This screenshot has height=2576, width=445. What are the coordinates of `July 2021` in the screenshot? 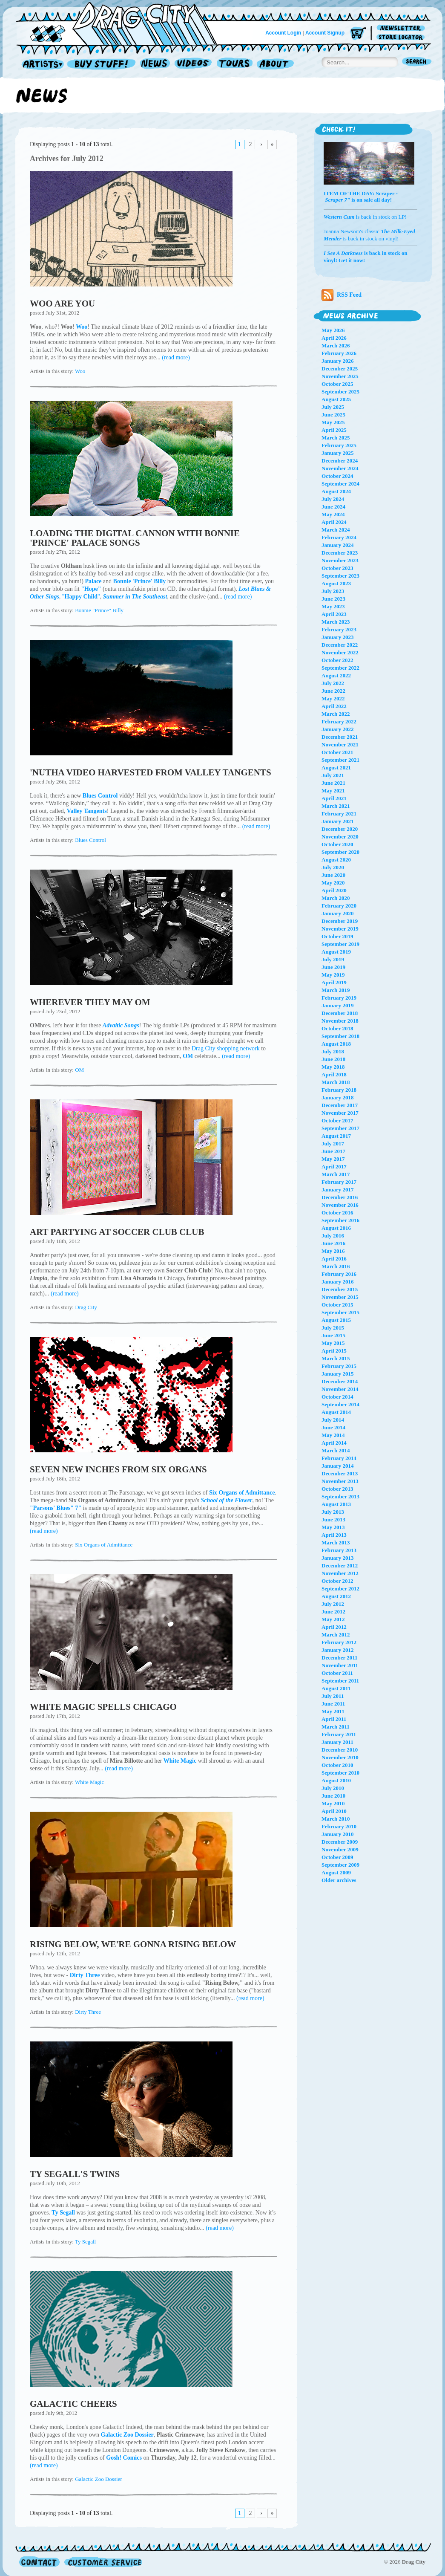 It's located at (333, 775).